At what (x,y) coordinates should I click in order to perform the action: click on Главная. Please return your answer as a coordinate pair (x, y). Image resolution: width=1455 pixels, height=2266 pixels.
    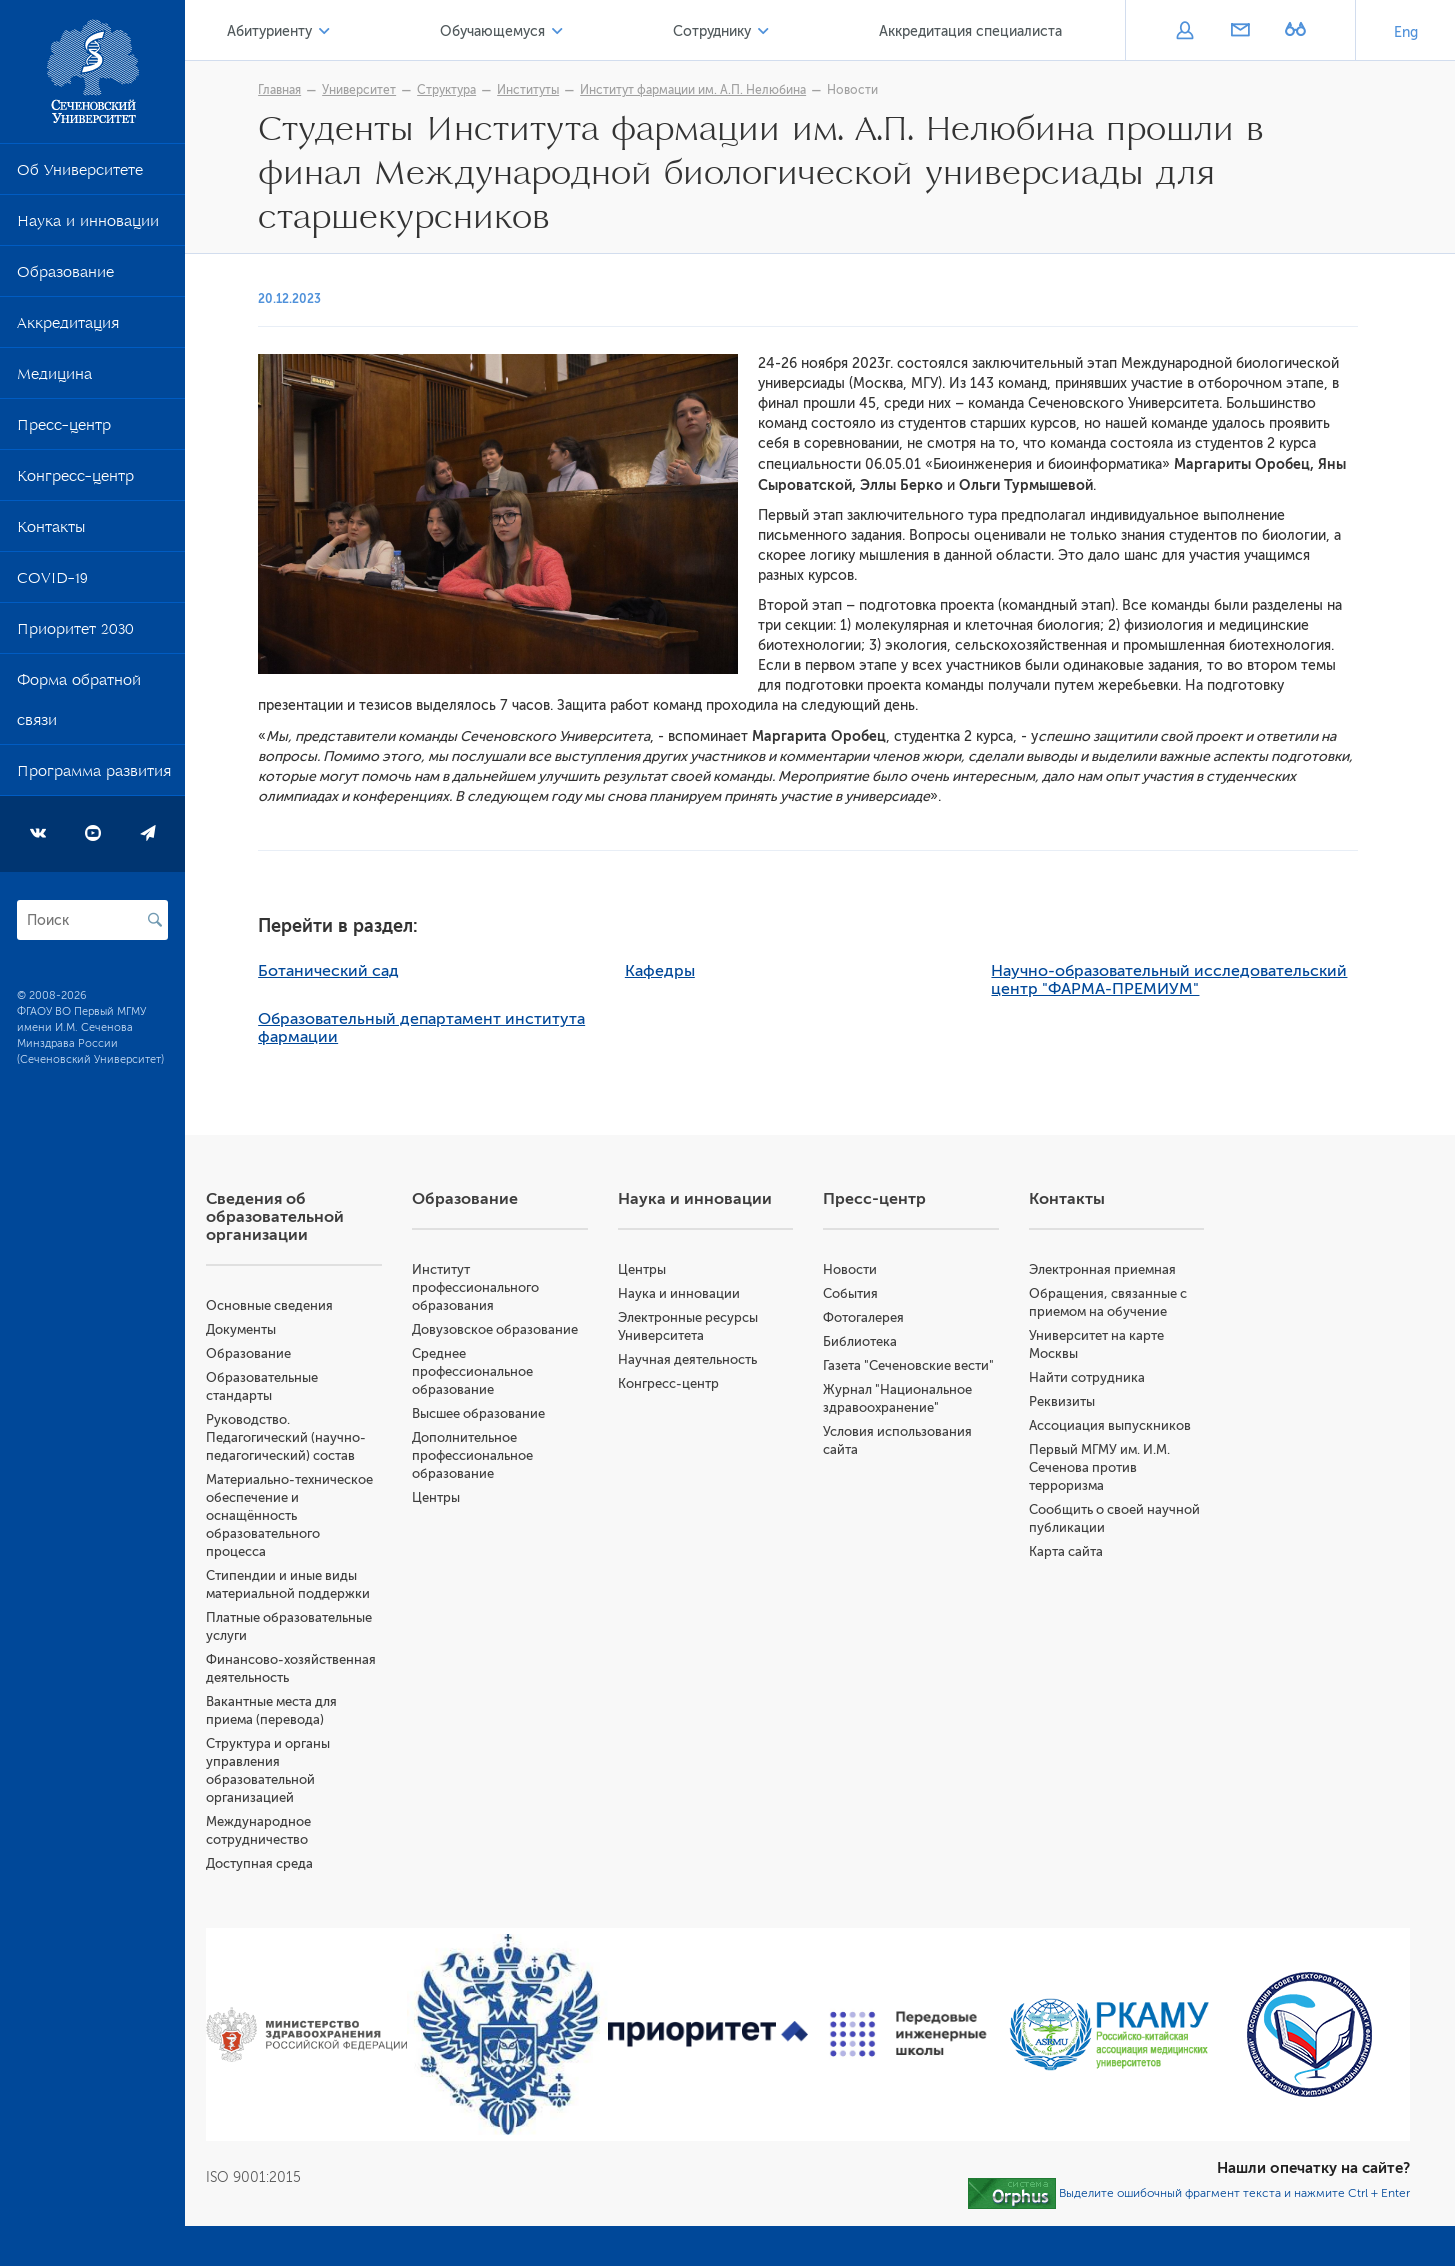
    Looking at the image, I should click on (314, 90).